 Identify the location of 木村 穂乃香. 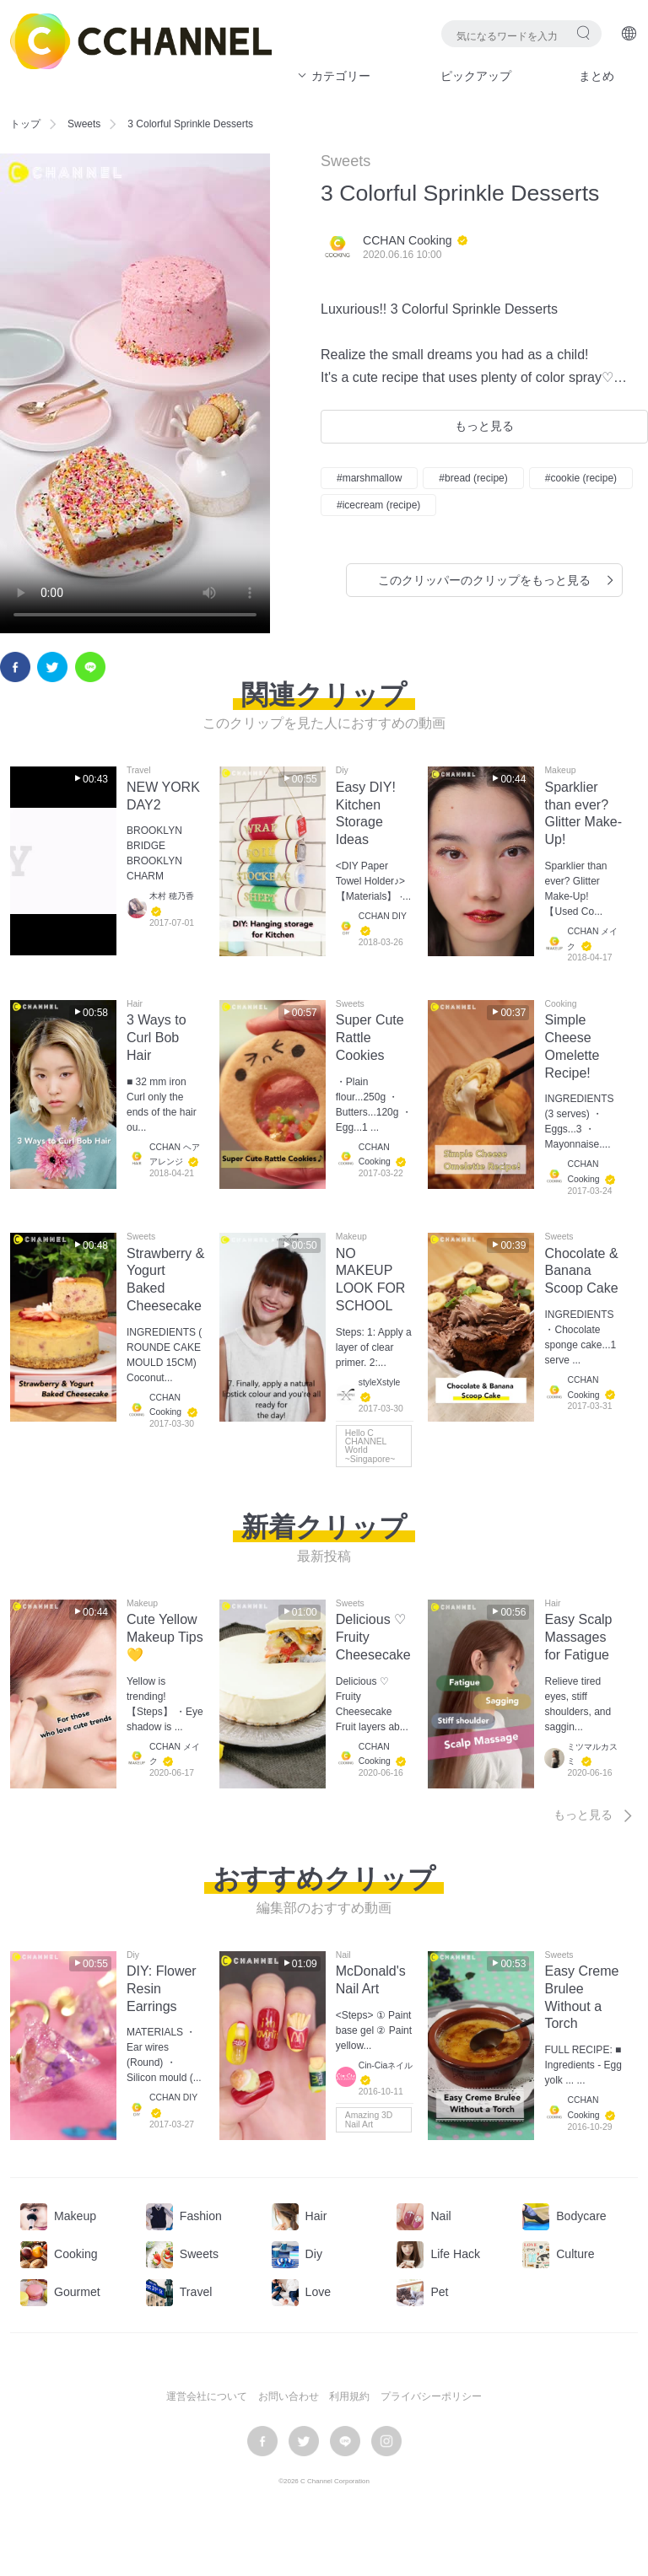
(171, 896).